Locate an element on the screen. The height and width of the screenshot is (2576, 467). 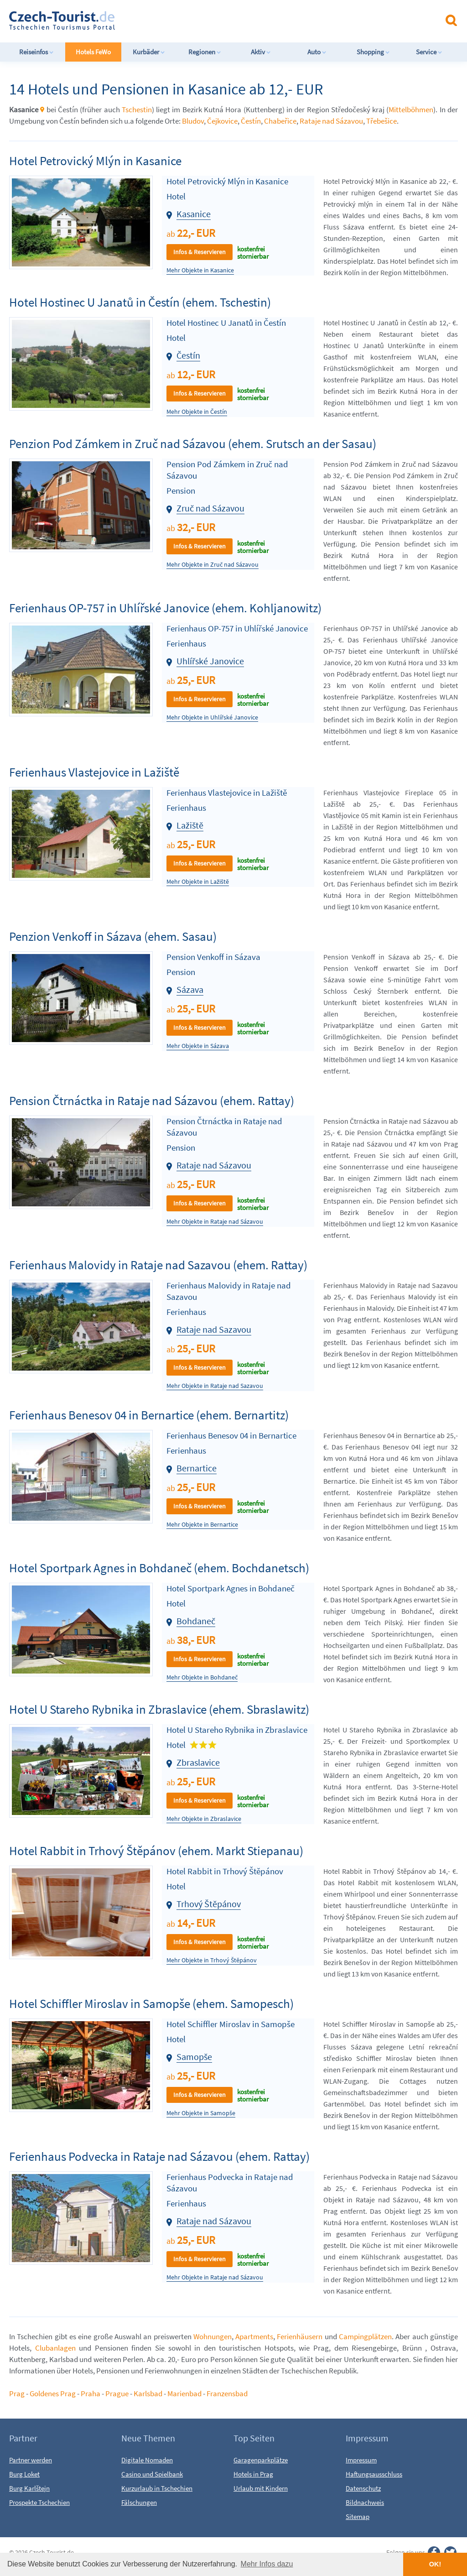
Mehr Infos dazu [button] is located at coordinates (267, 2564).